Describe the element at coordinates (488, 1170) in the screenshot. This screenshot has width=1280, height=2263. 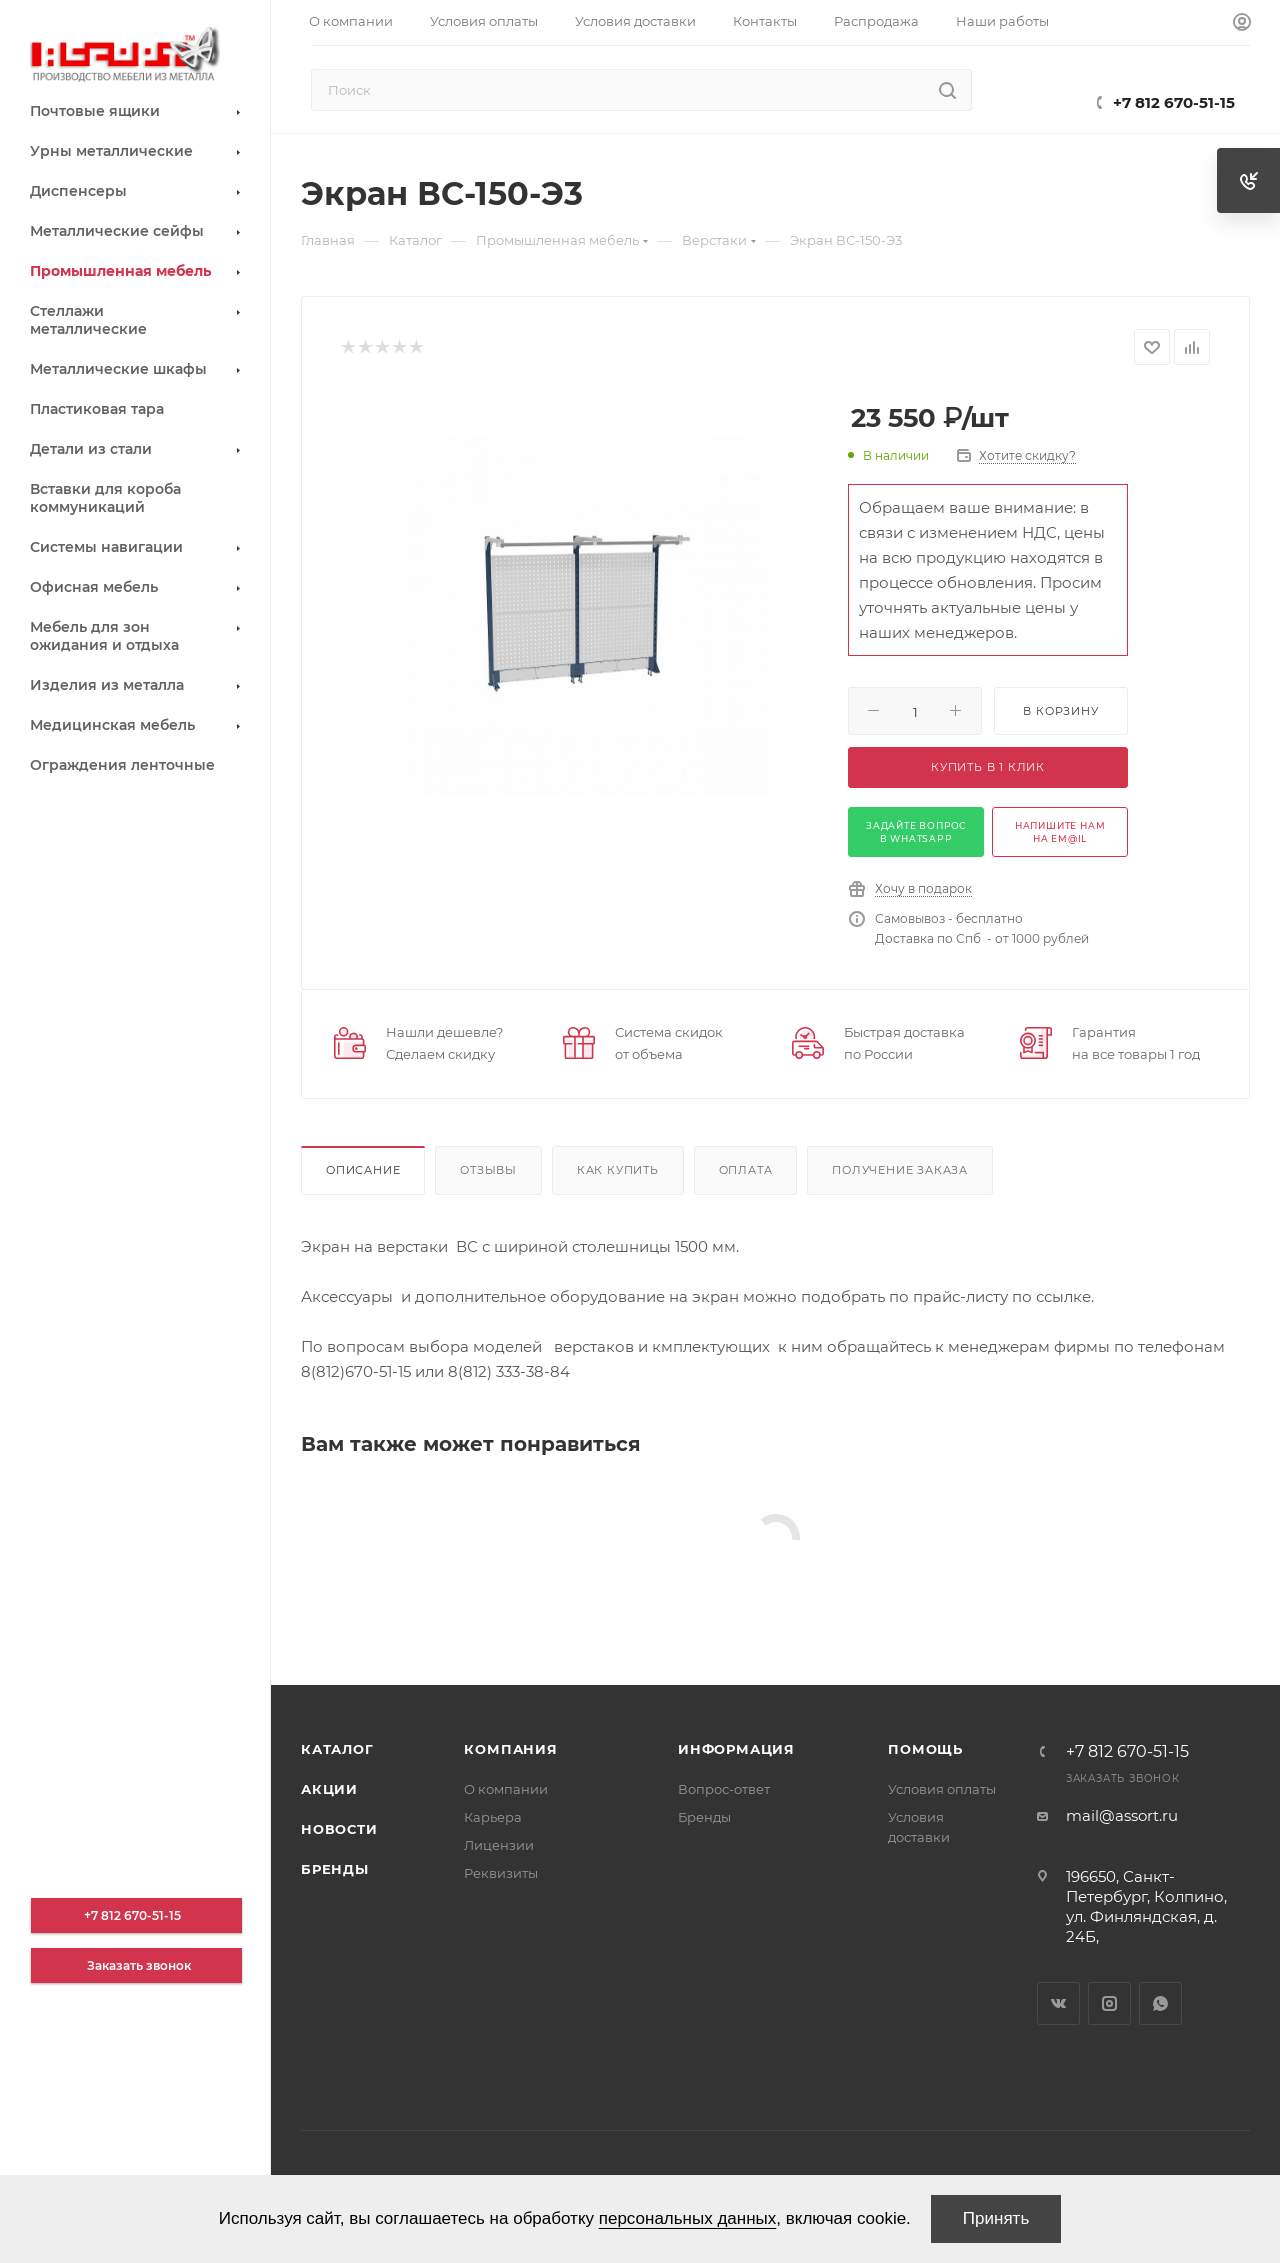
I see `Отзывы` at that location.